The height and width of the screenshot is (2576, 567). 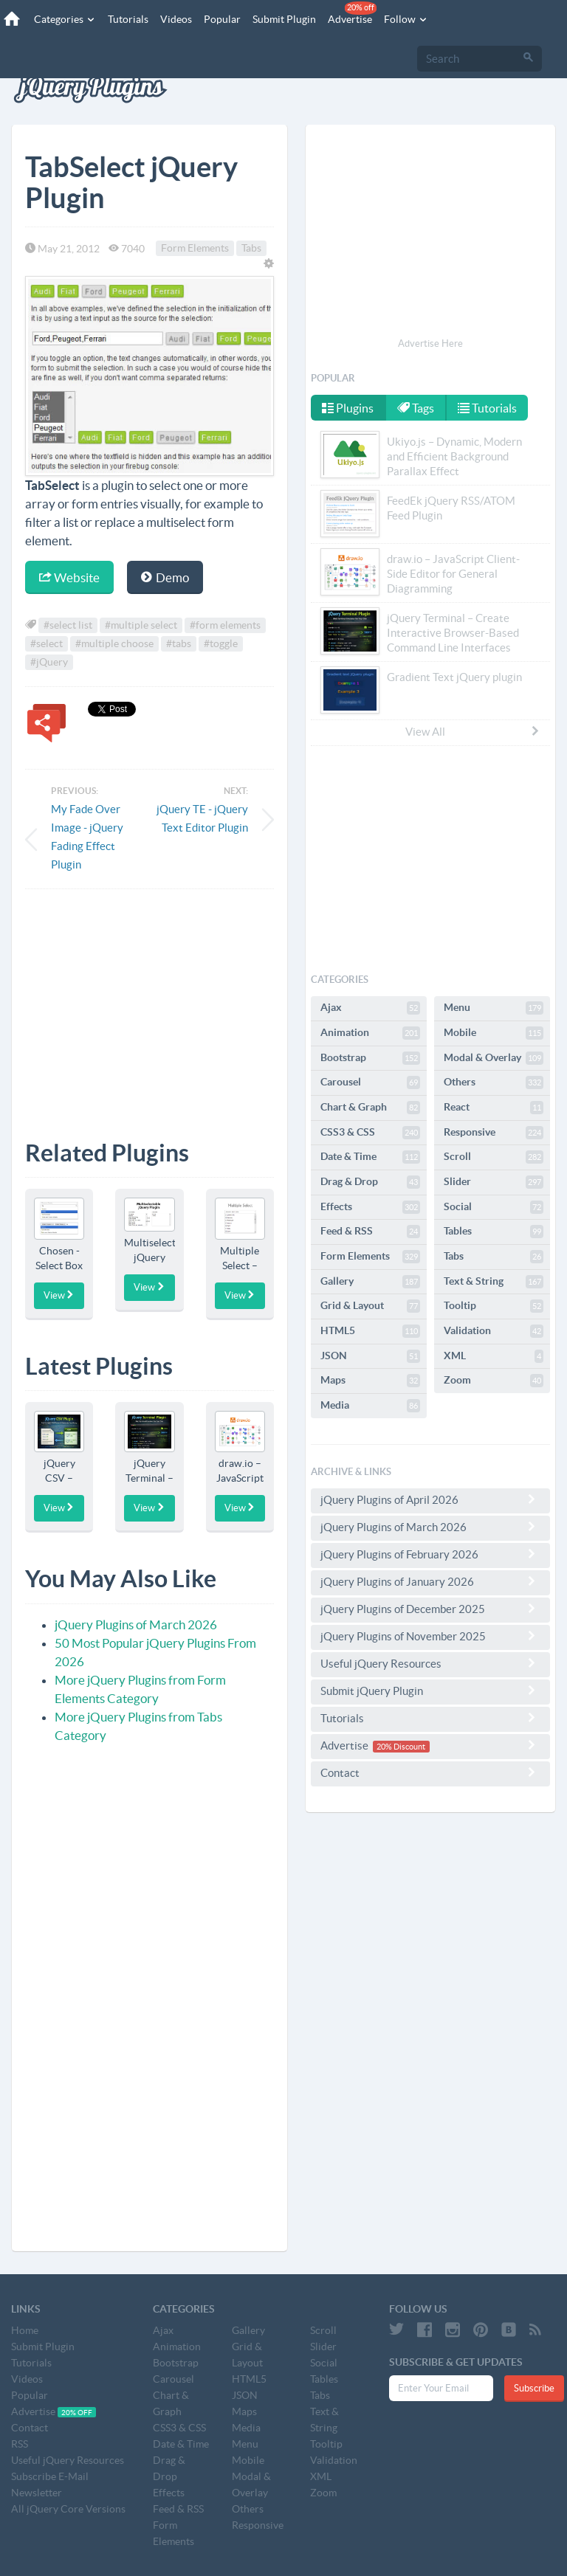 I want to click on Form Elements, so click(x=195, y=249).